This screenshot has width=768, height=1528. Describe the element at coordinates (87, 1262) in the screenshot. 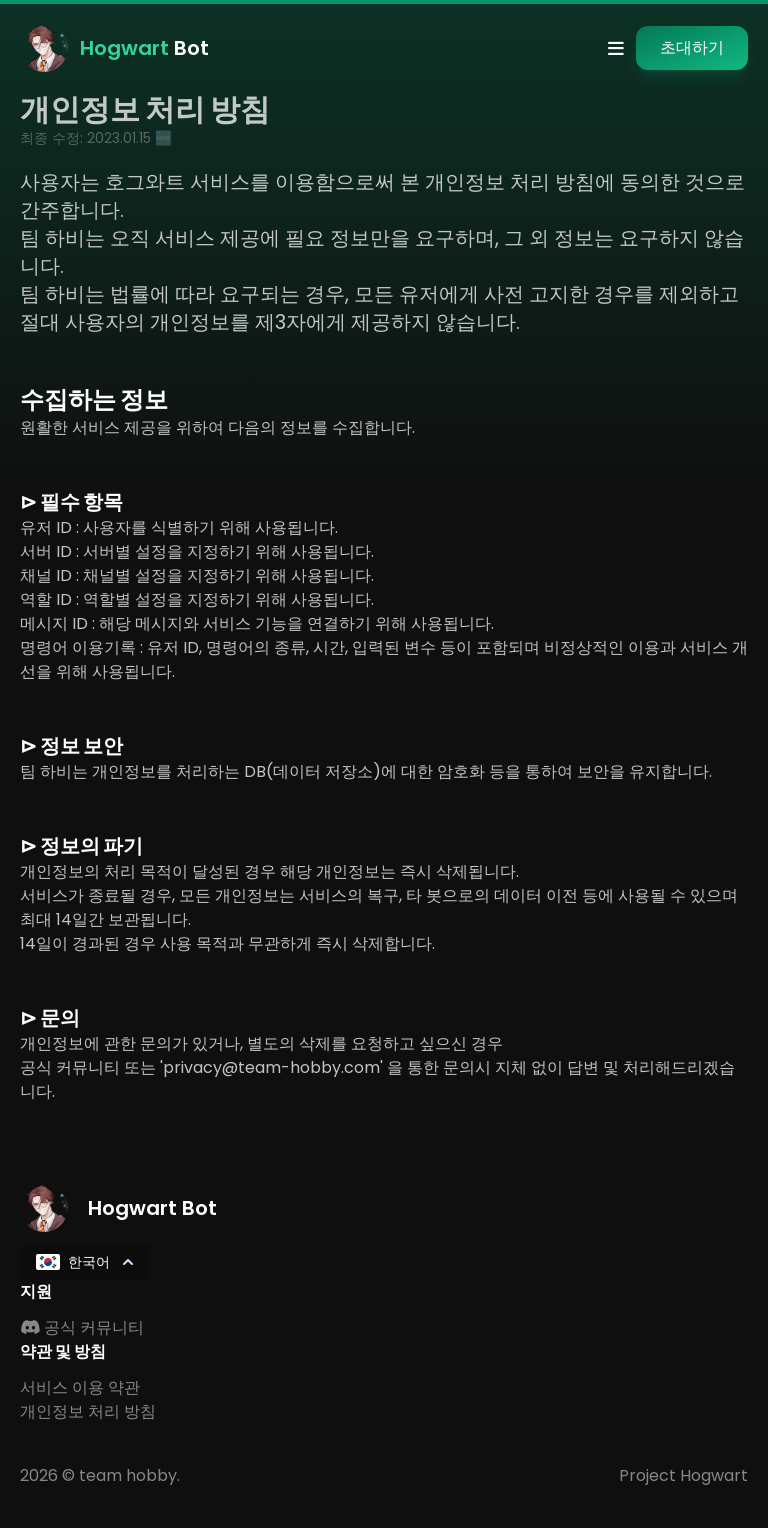

I see `한국어` at that location.